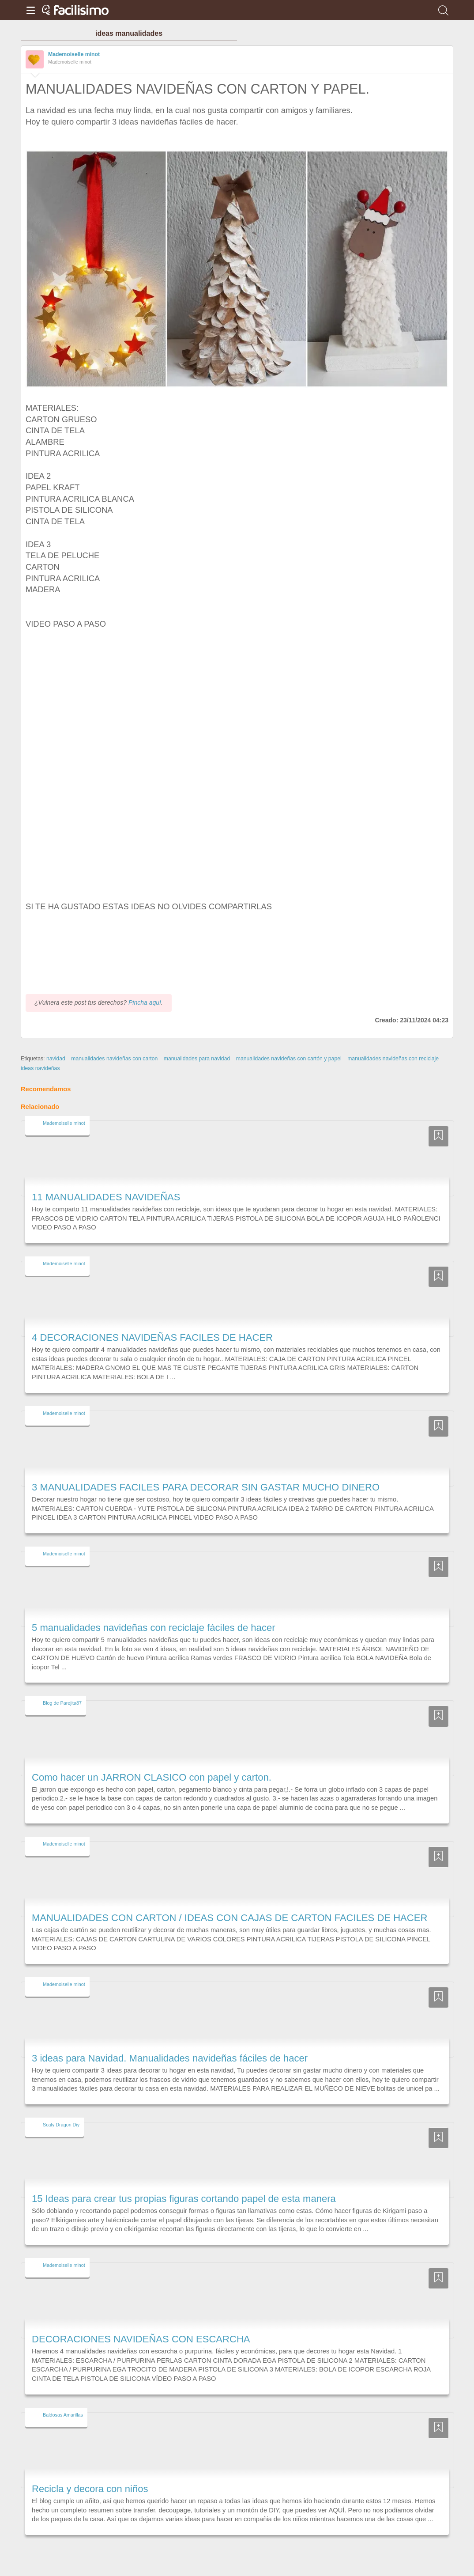 Image resolution: width=474 pixels, height=2576 pixels. Describe the element at coordinates (74, 54) in the screenshot. I see `Mademoiselle minot` at that location.